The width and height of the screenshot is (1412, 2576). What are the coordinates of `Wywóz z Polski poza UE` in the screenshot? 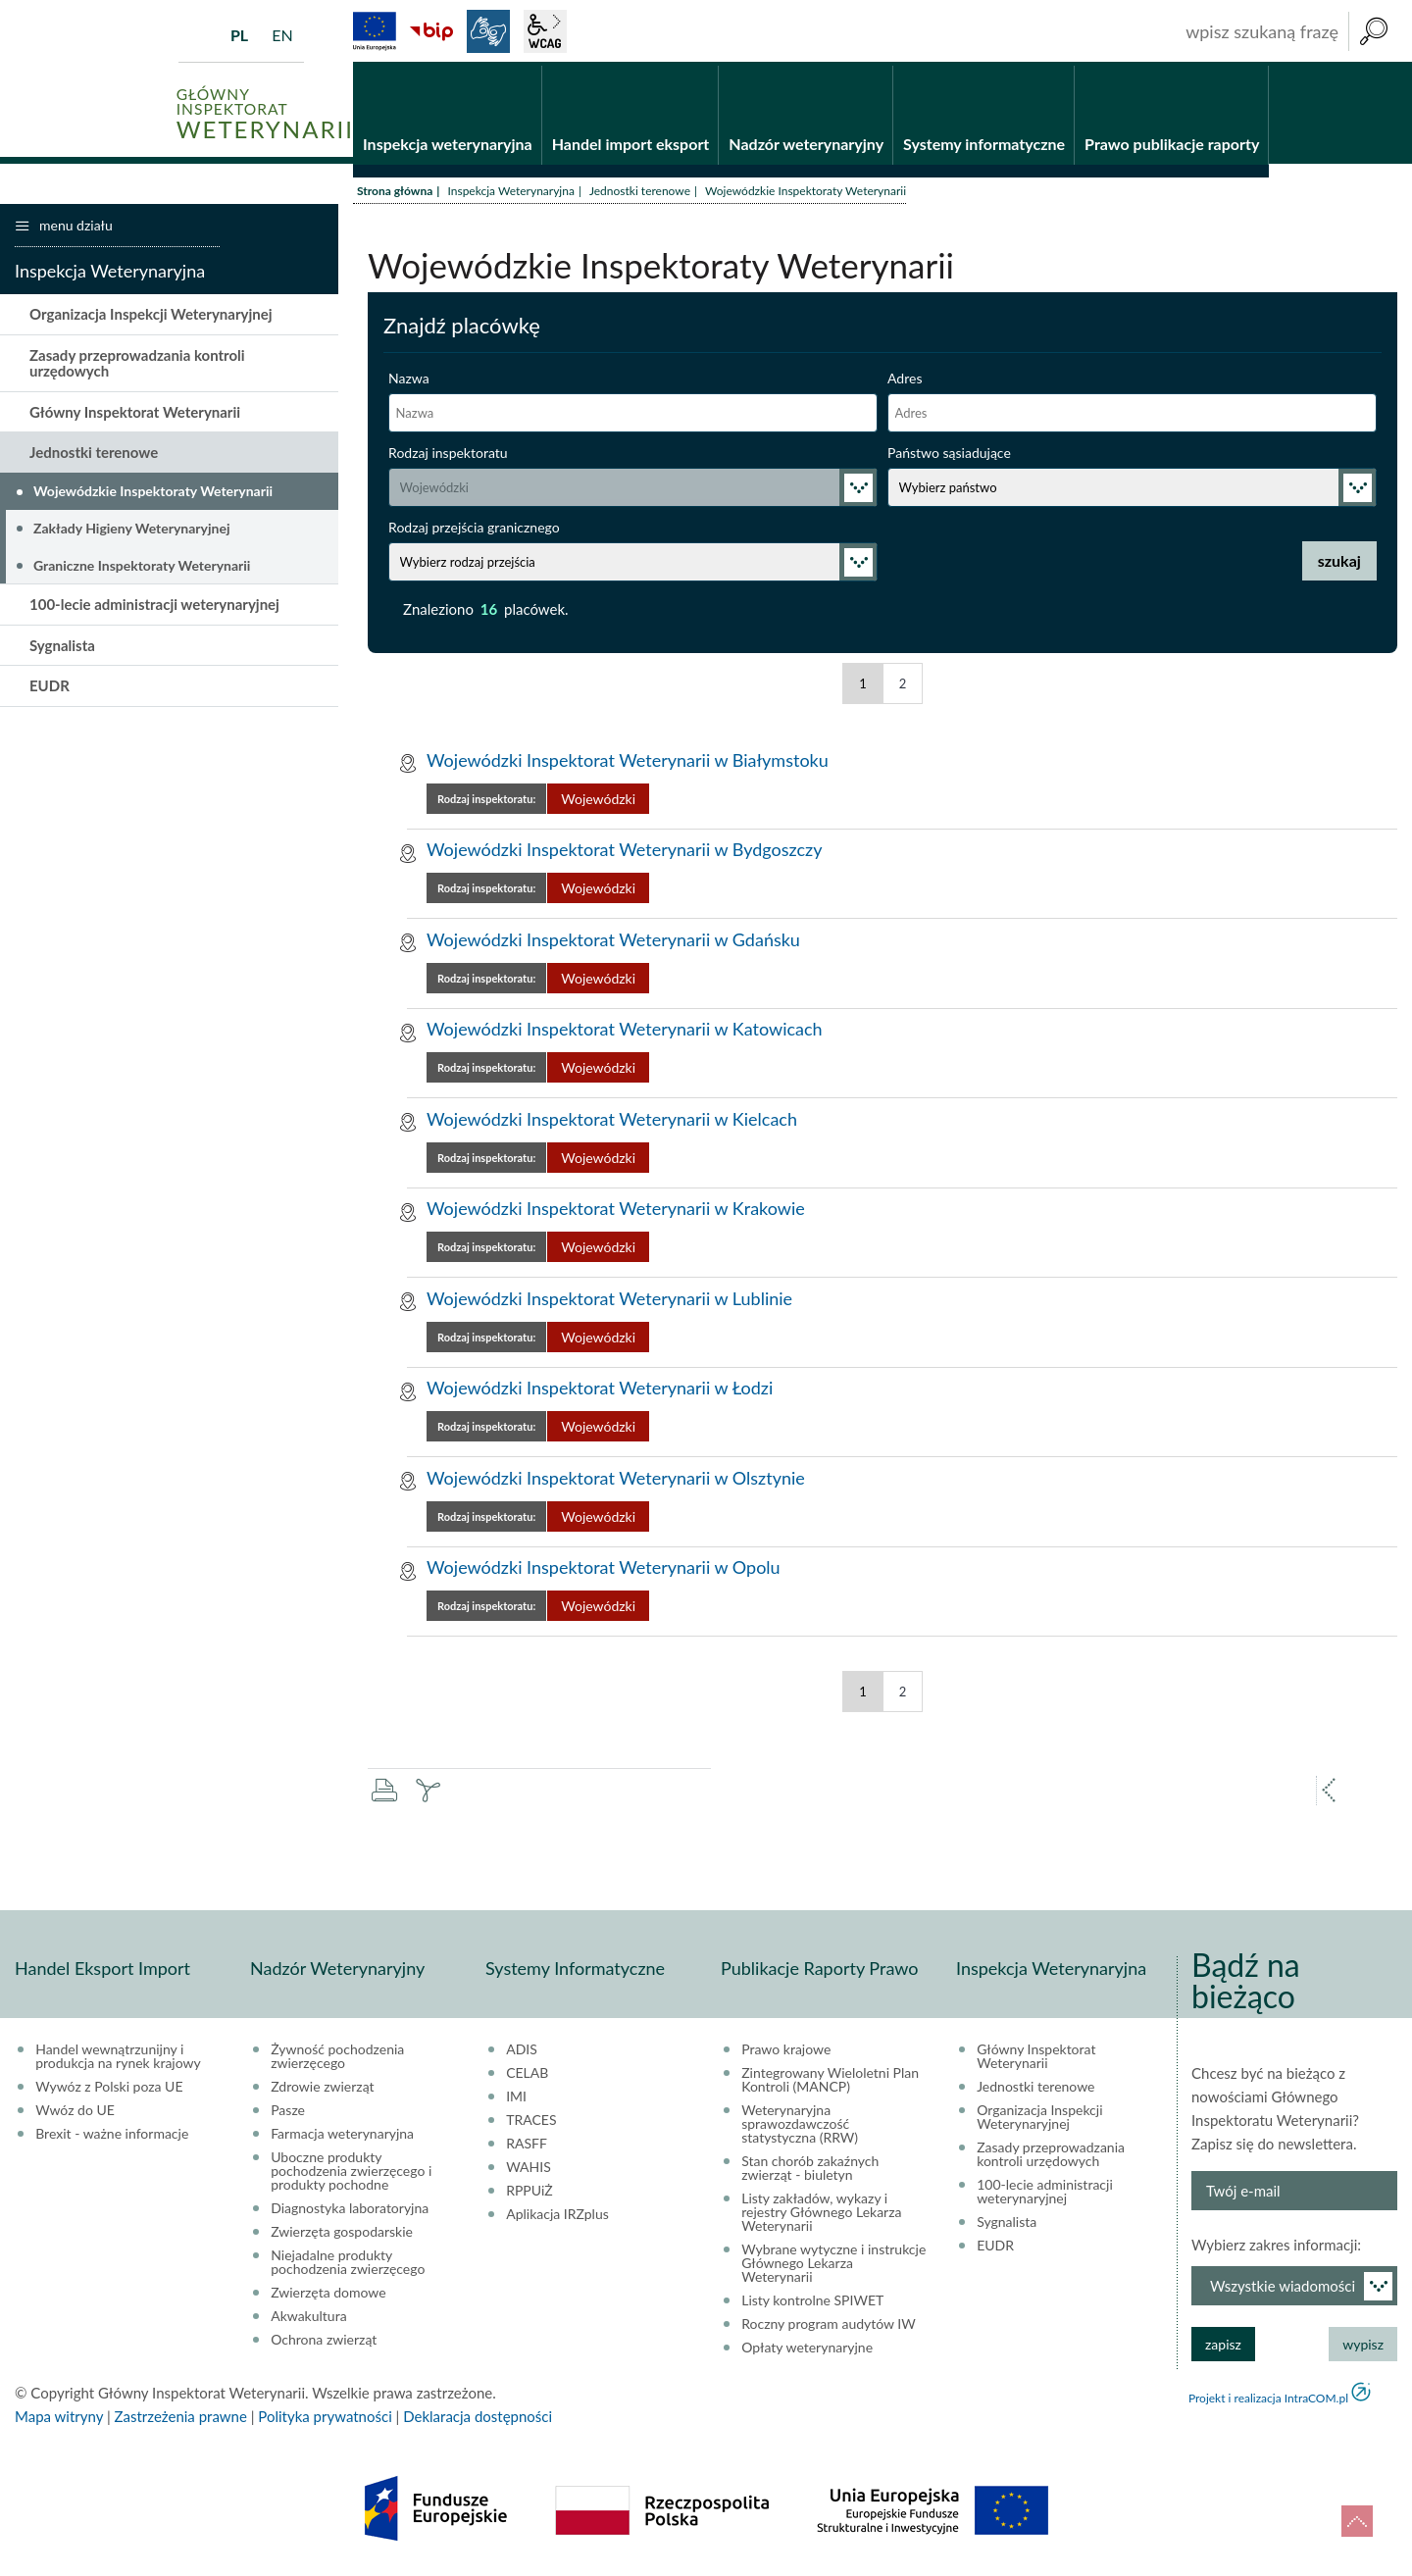 It's located at (108, 2089).